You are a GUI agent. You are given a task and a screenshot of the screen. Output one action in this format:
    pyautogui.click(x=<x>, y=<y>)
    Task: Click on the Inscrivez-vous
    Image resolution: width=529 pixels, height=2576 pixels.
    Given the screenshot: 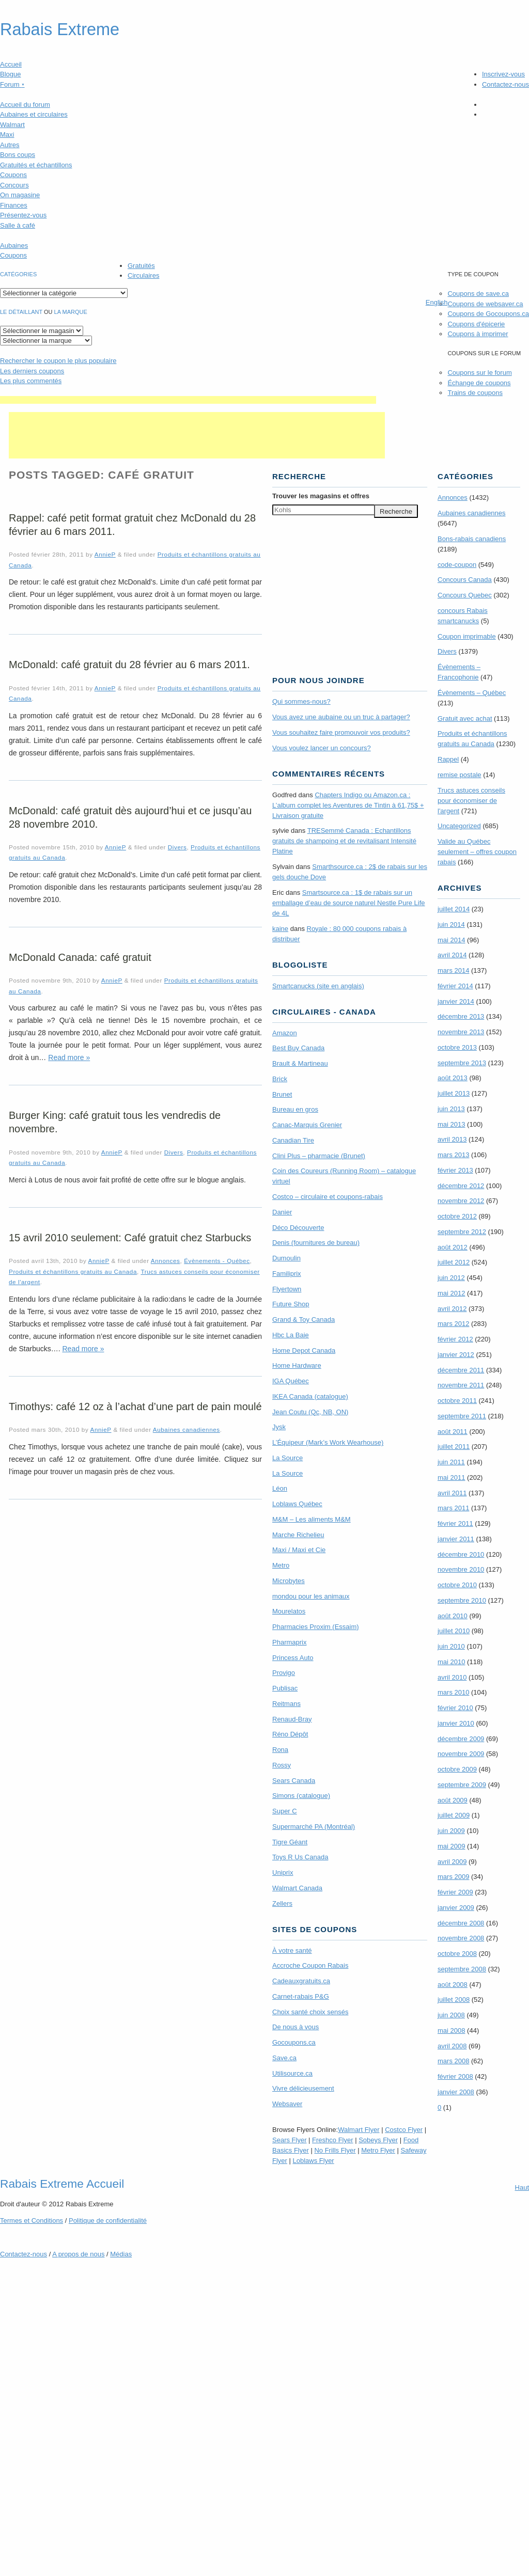 What is the action you would take?
    pyautogui.click(x=503, y=74)
    